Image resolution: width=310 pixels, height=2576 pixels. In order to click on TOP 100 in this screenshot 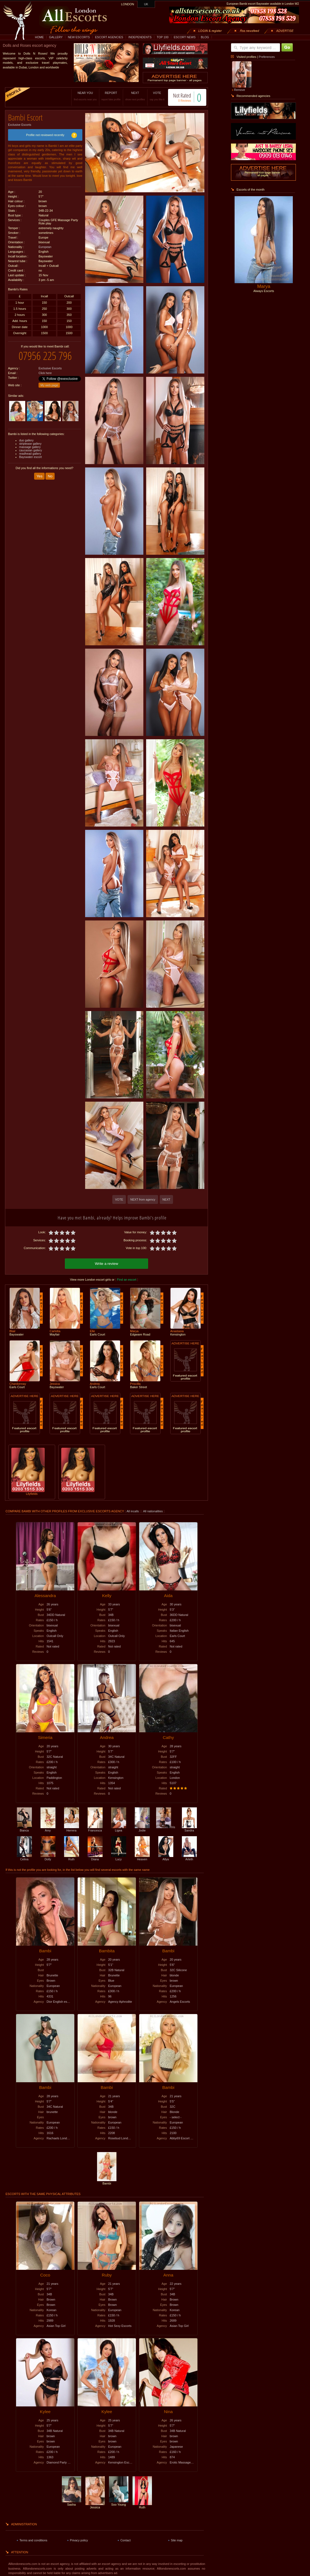, I will do `click(162, 37)`.